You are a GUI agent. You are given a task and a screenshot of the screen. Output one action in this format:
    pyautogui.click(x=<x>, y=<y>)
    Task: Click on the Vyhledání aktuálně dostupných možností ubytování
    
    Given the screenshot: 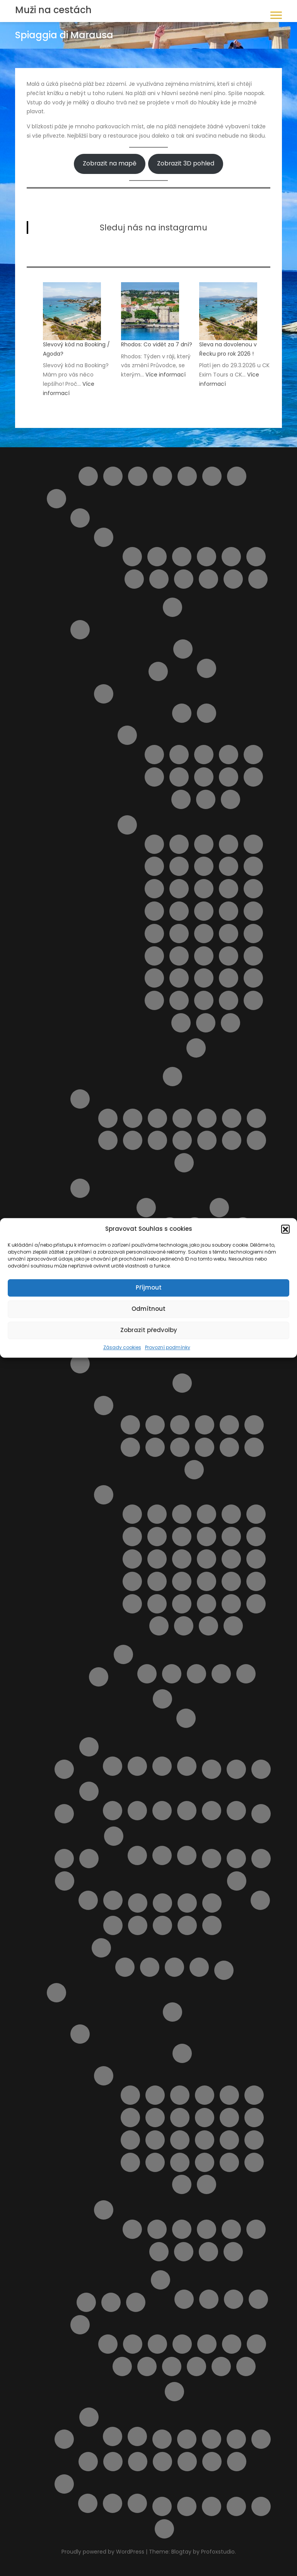 What is the action you would take?
    pyautogui.click(x=162, y=2461)
    